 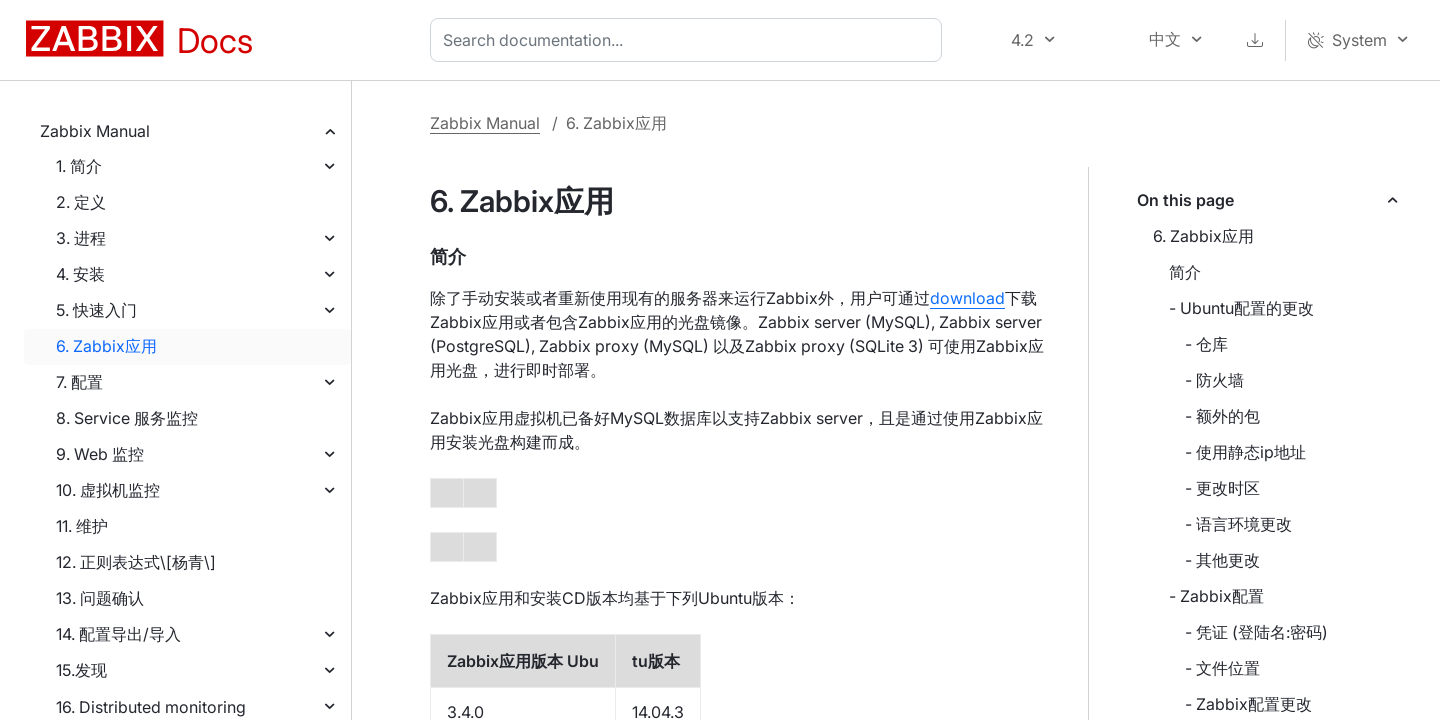 What do you see at coordinates (690, 40) in the screenshot?
I see `[combobox]` at bounding box center [690, 40].